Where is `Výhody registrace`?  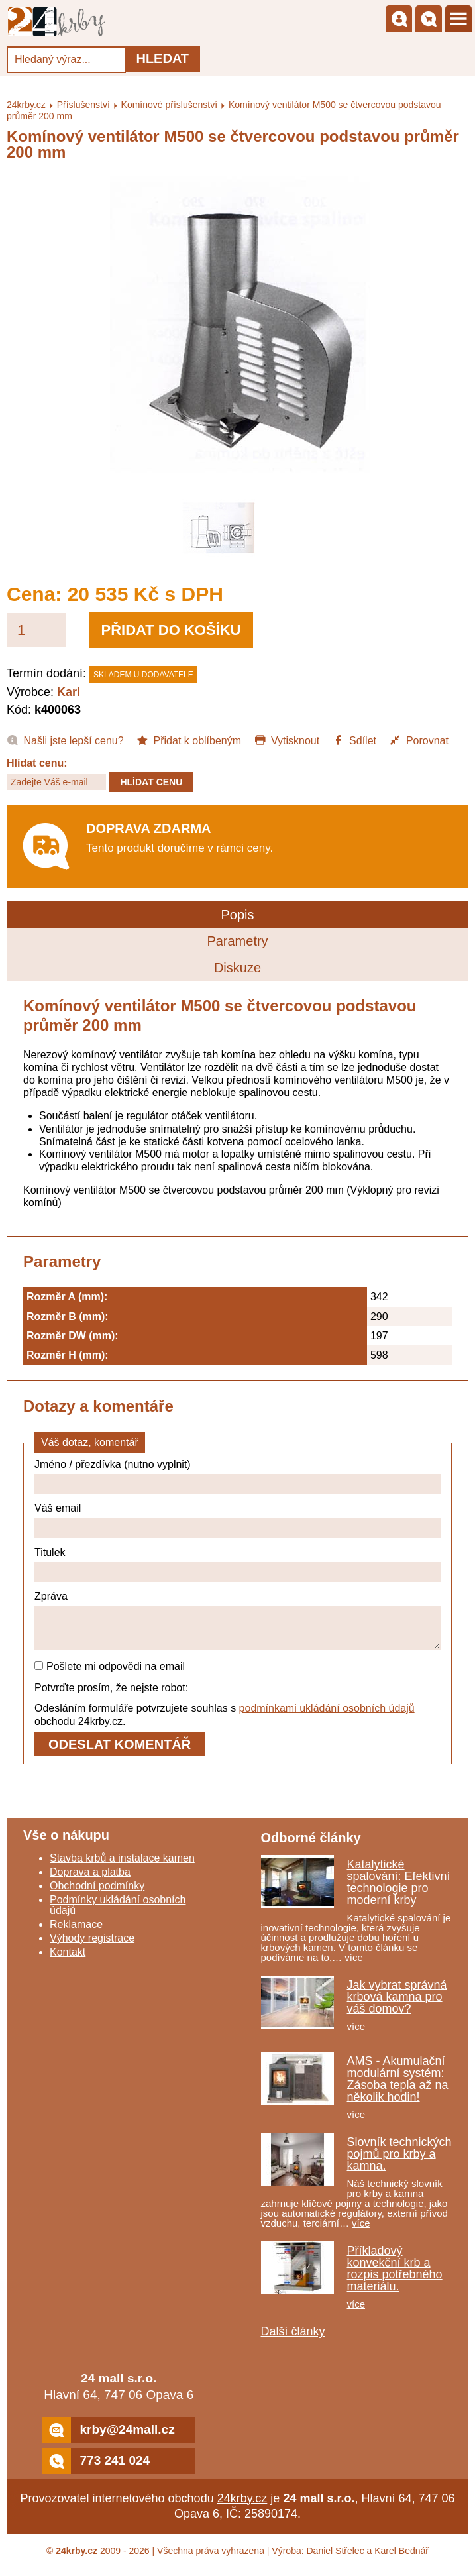
Výhody registrace is located at coordinates (92, 1946).